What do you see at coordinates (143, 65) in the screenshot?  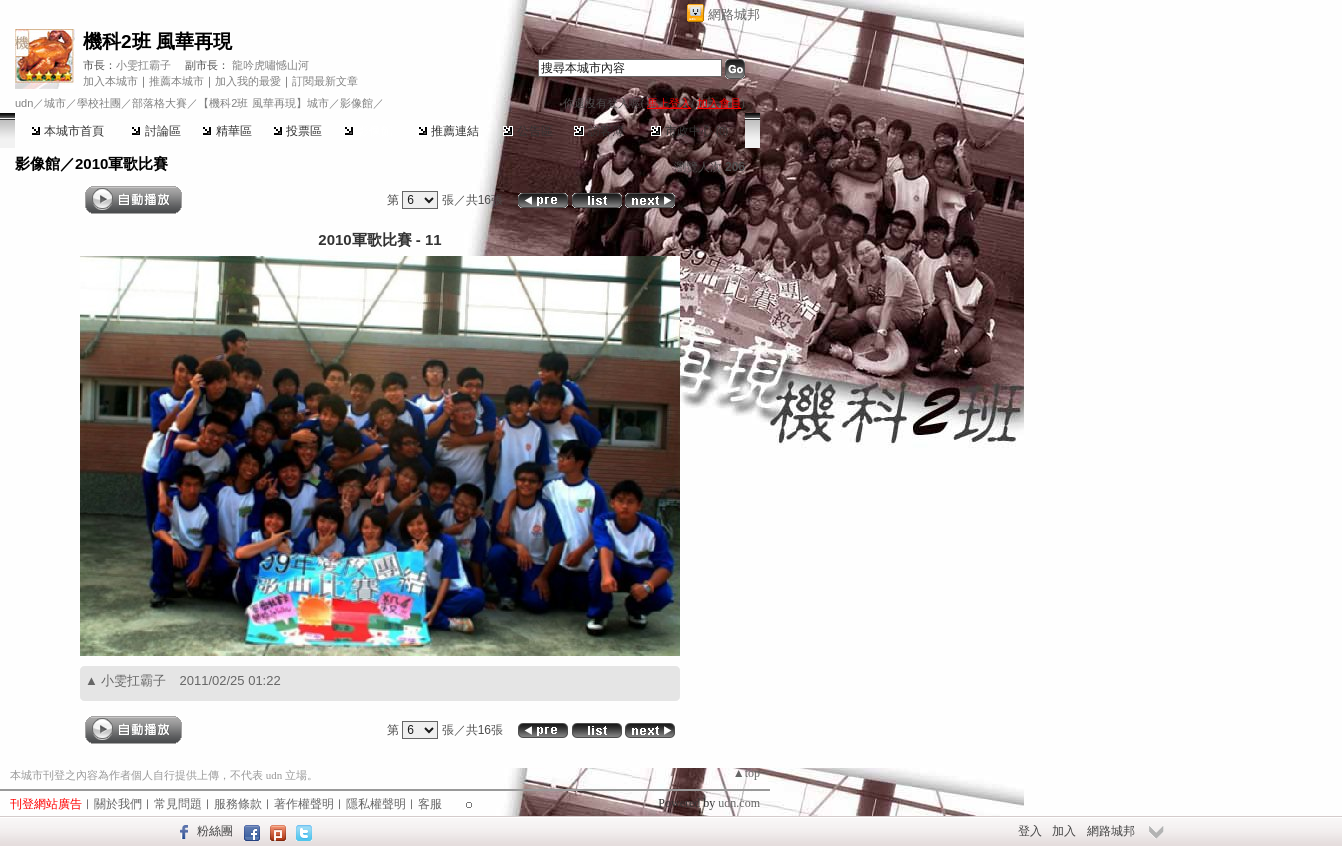 I see `小雯扛霸子` at bounding box center [143, 65].